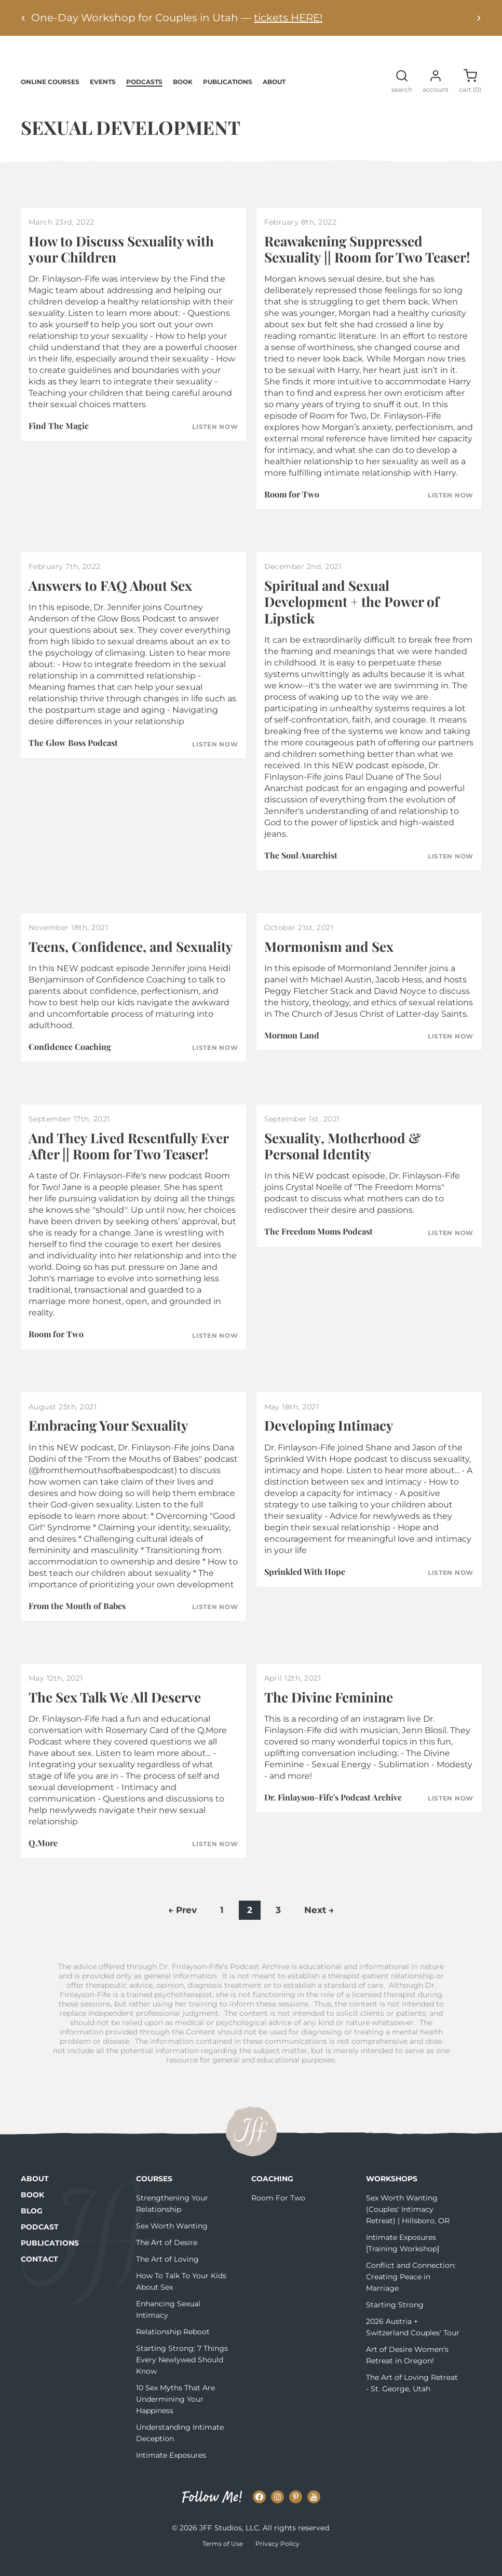  What do you see at coordinates (131, 961) in the screenshot?
I see `Teens, Confidence, and Sexuality` at bounding box center [131, 961].